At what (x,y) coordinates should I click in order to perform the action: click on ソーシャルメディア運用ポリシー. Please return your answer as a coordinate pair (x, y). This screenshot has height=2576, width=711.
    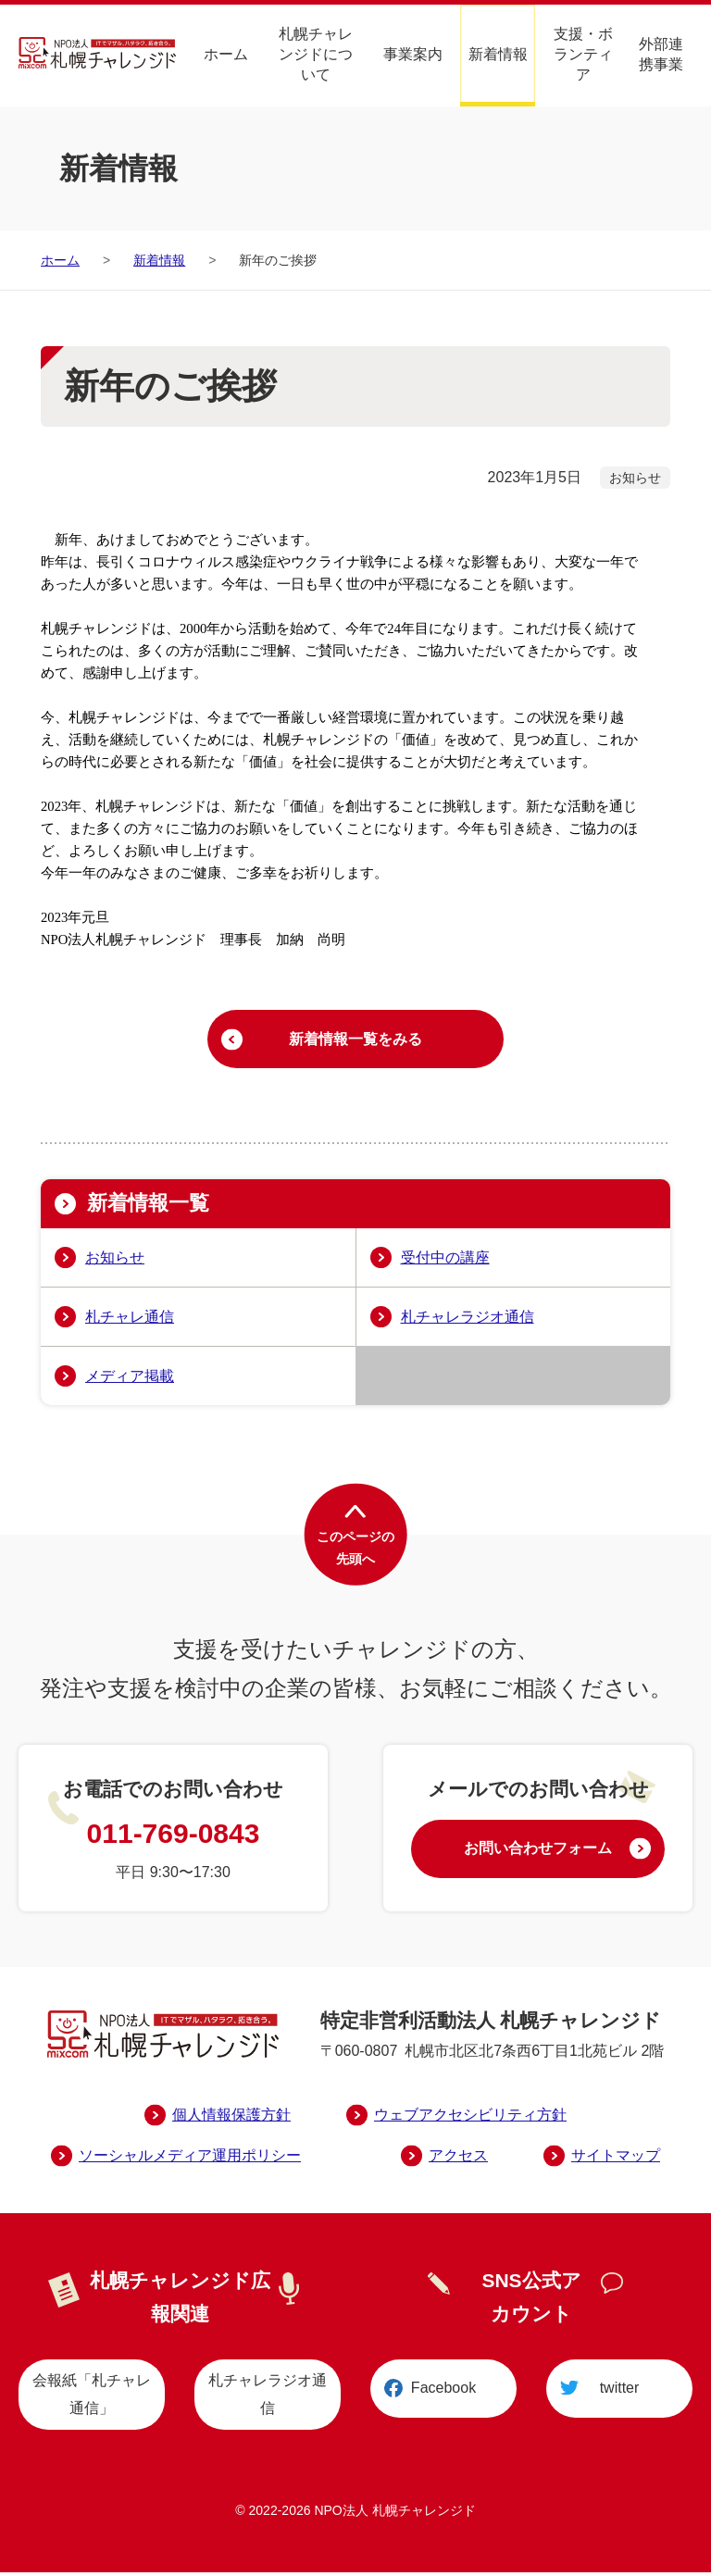
    Looking at the image, I should click on (190, 2159).